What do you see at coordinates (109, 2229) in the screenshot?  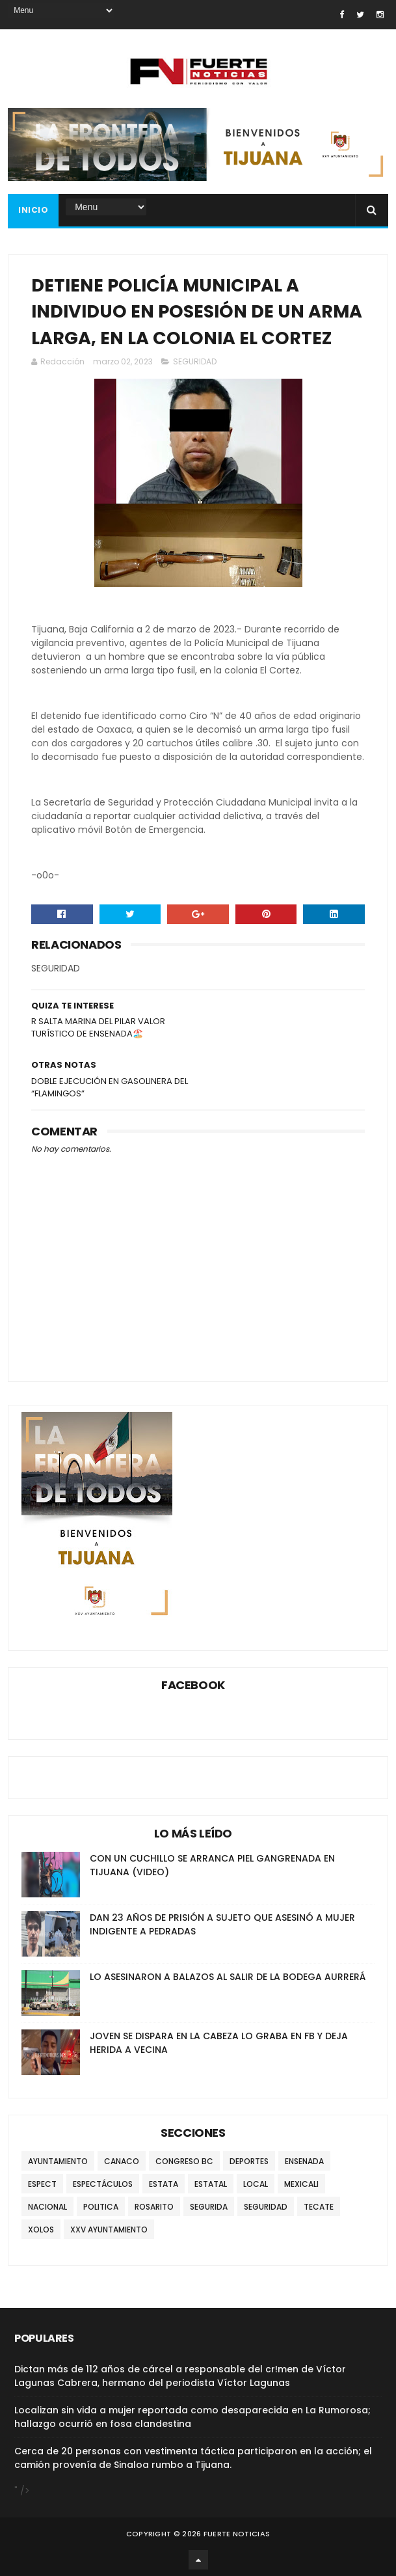 I see `XXV AYUNTAMIENTO` at bounding box center [109, 2229].